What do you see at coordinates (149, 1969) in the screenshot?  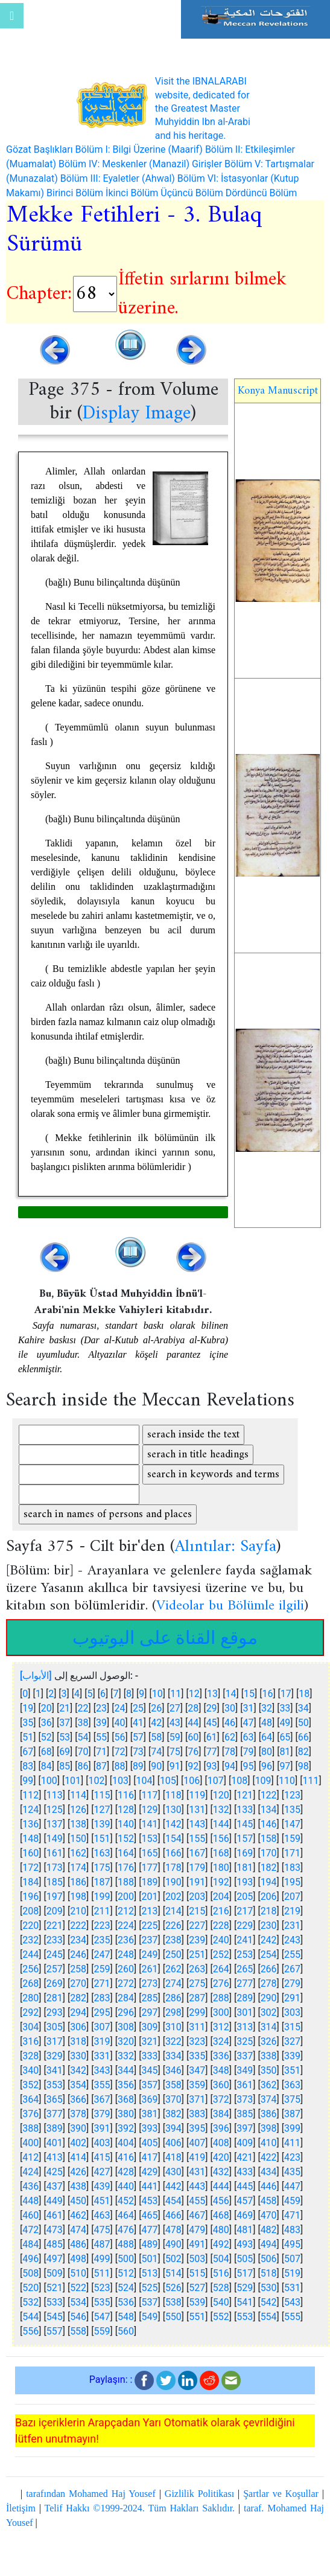 I see `261` at bounding box center [149, 1969].